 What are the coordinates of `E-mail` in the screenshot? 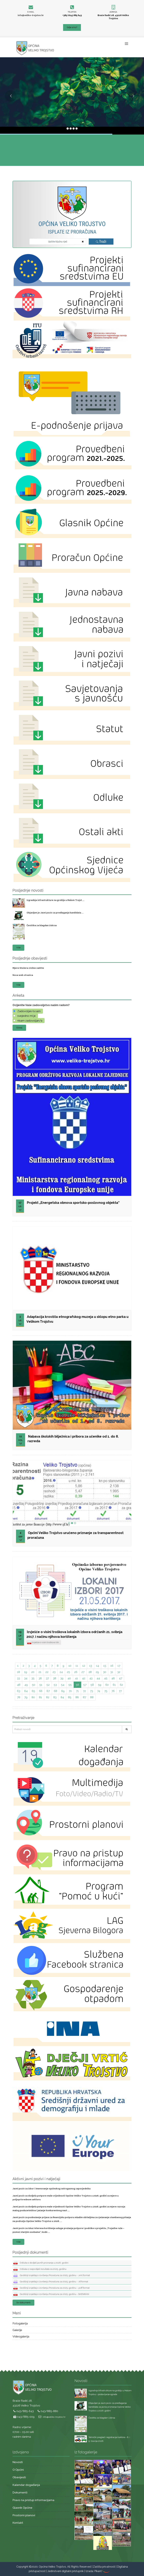 It's located at (30, 12).